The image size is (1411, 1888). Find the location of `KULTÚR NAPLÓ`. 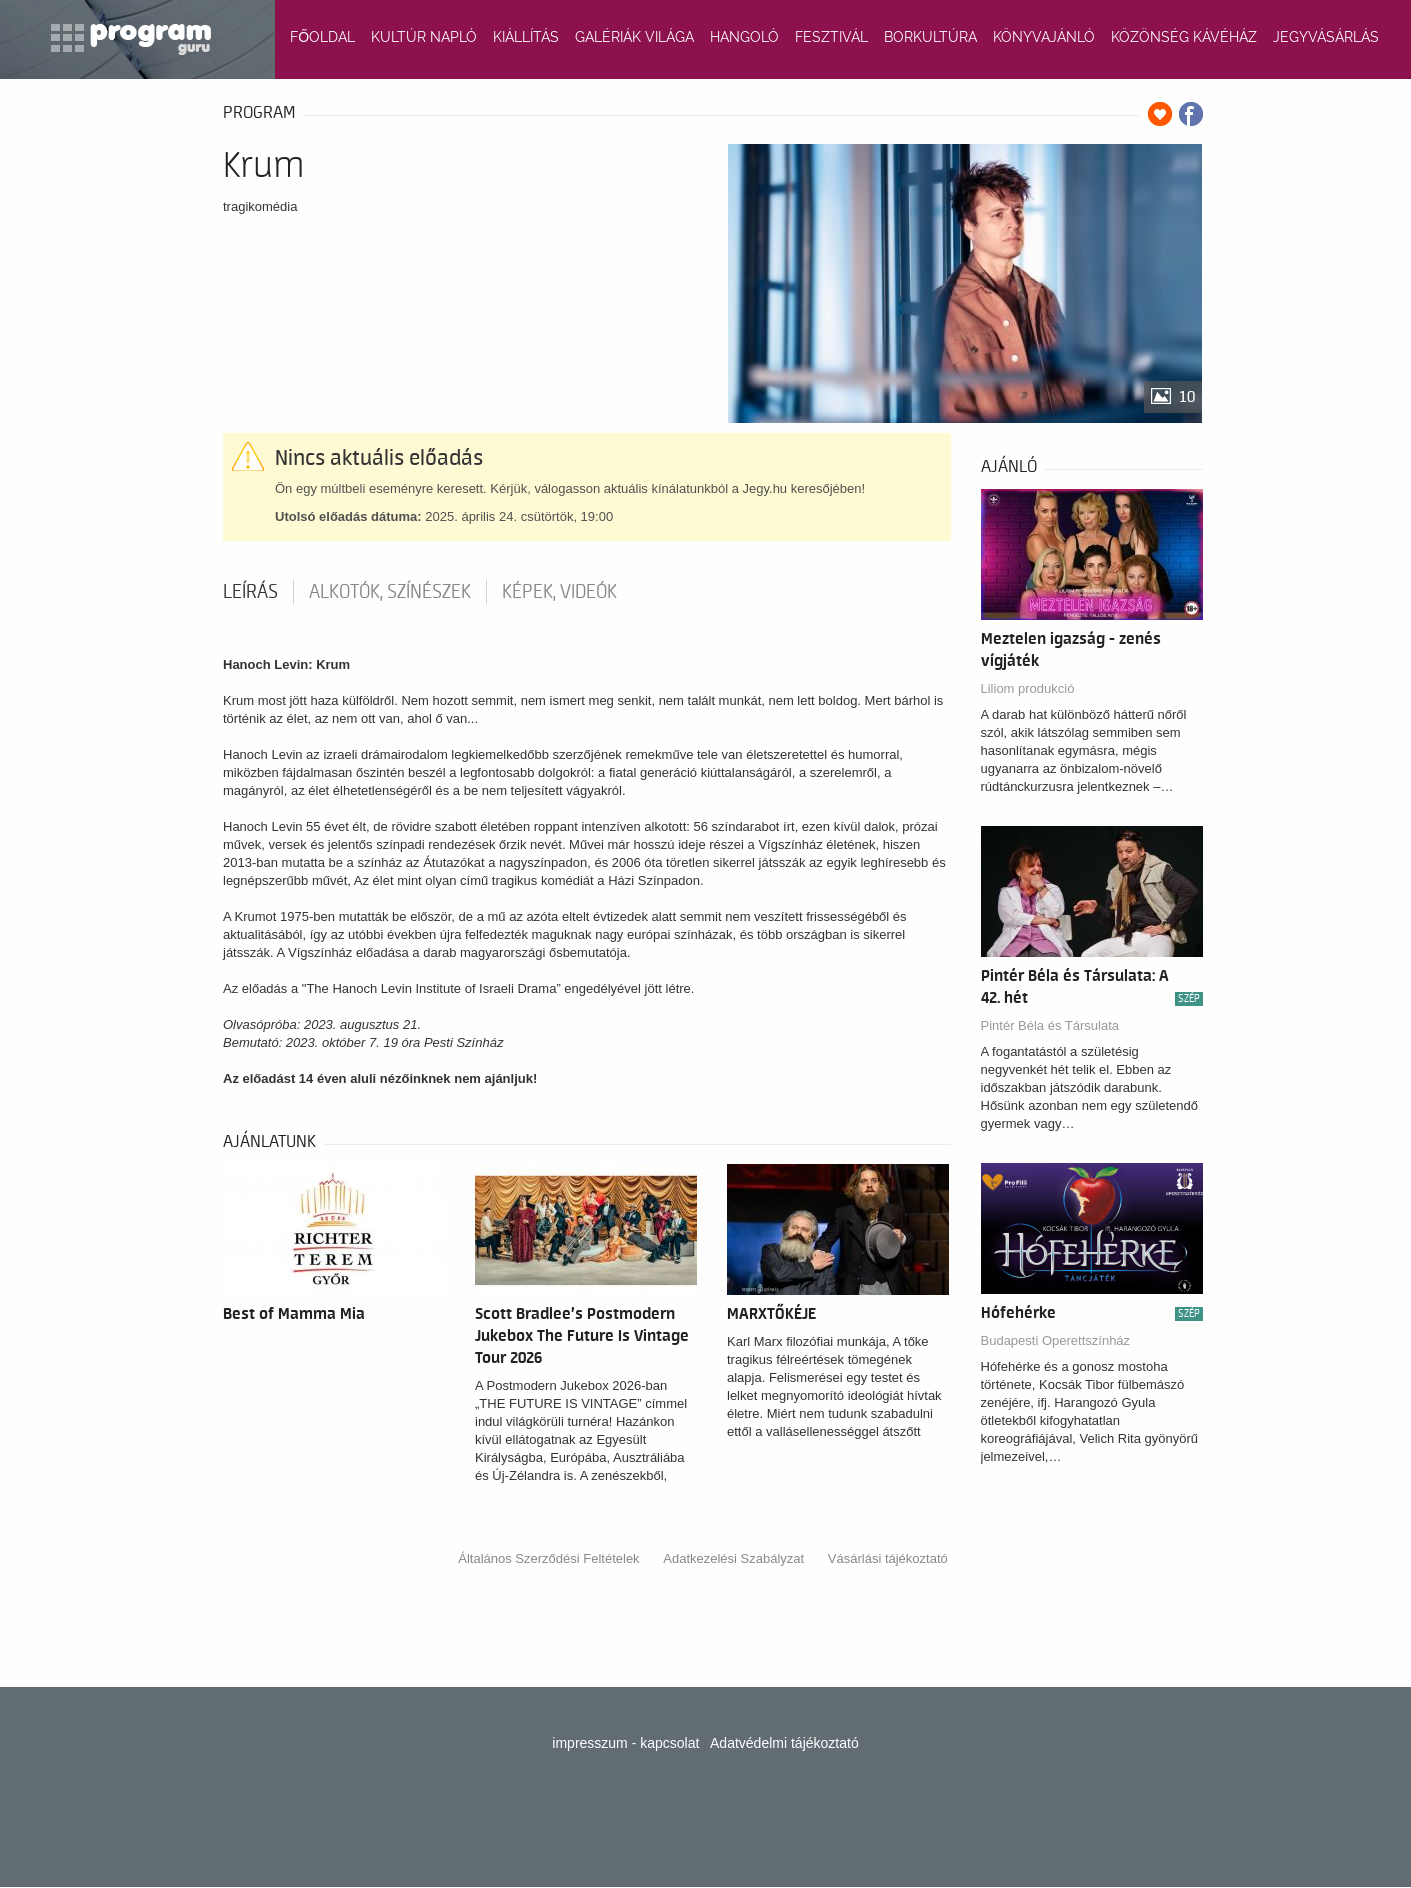

KULTÚR NAPLÓ is located at coordinates (424, 37).